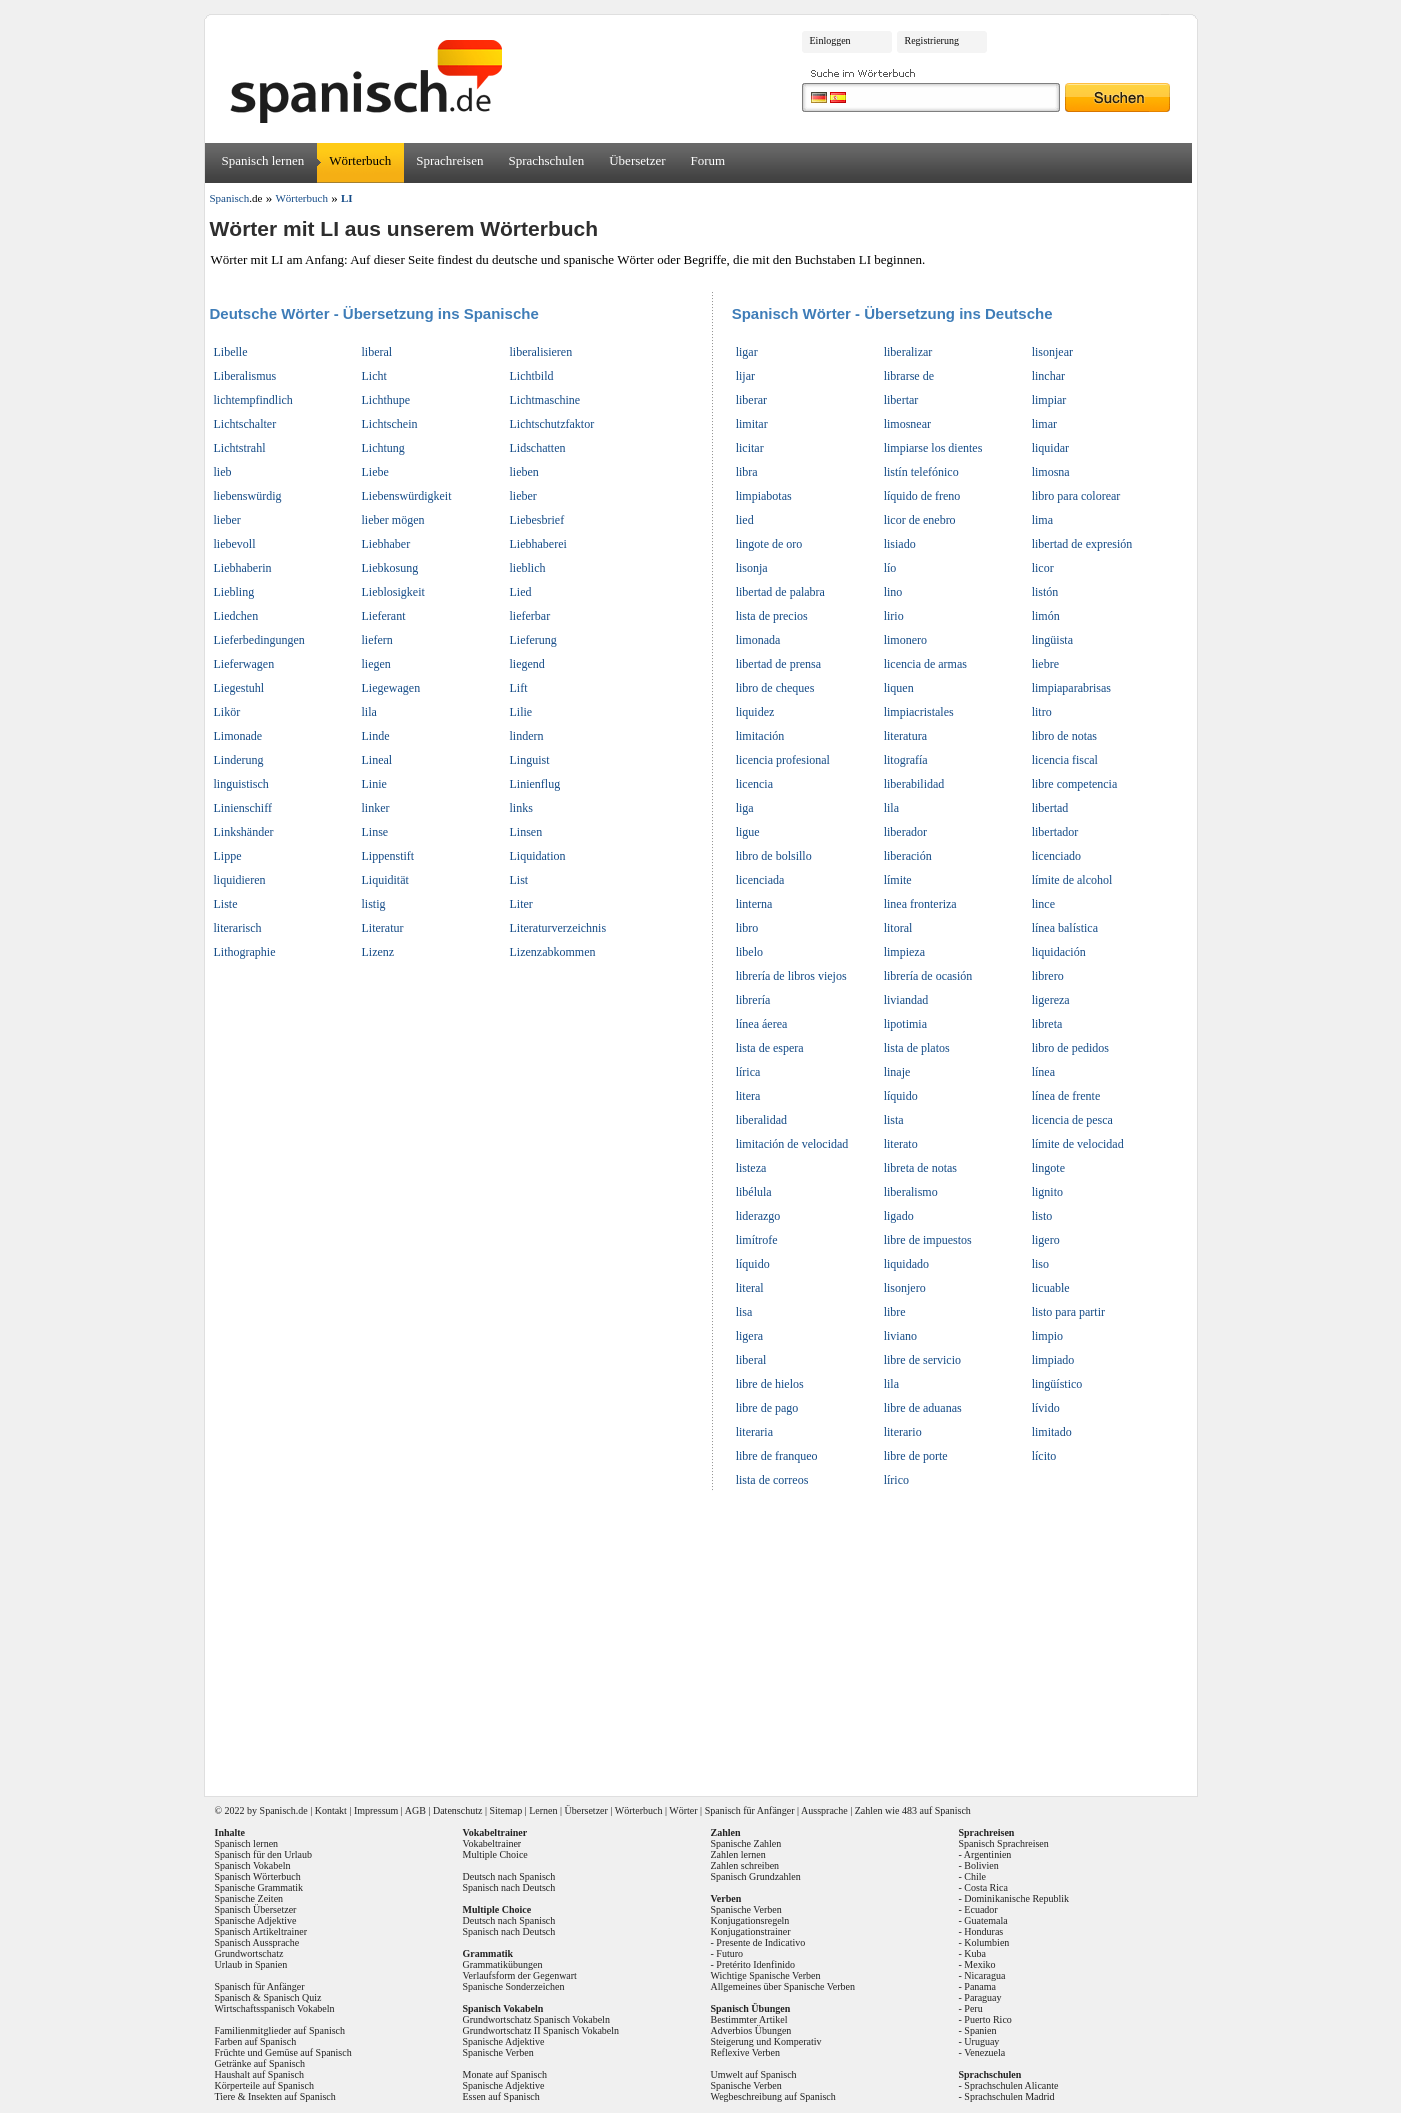  Describe the element at coordinates (520, 1975) in the screenshot. I see `Verlaufsform der Gegenwart` at that location.